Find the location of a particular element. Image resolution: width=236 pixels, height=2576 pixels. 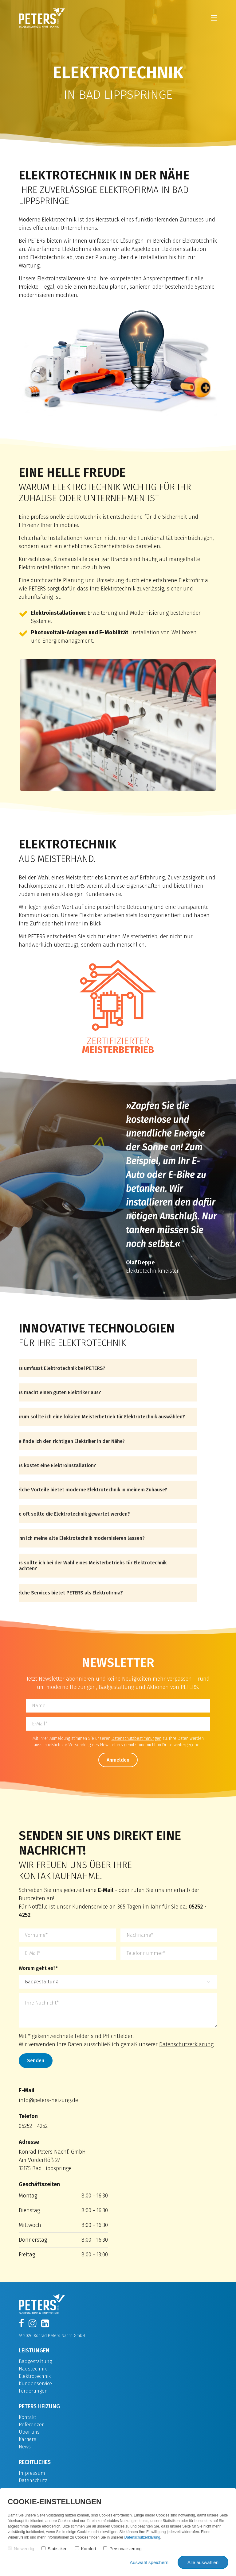

Datenschutzerklärung is located at coordinates (186, 2044).